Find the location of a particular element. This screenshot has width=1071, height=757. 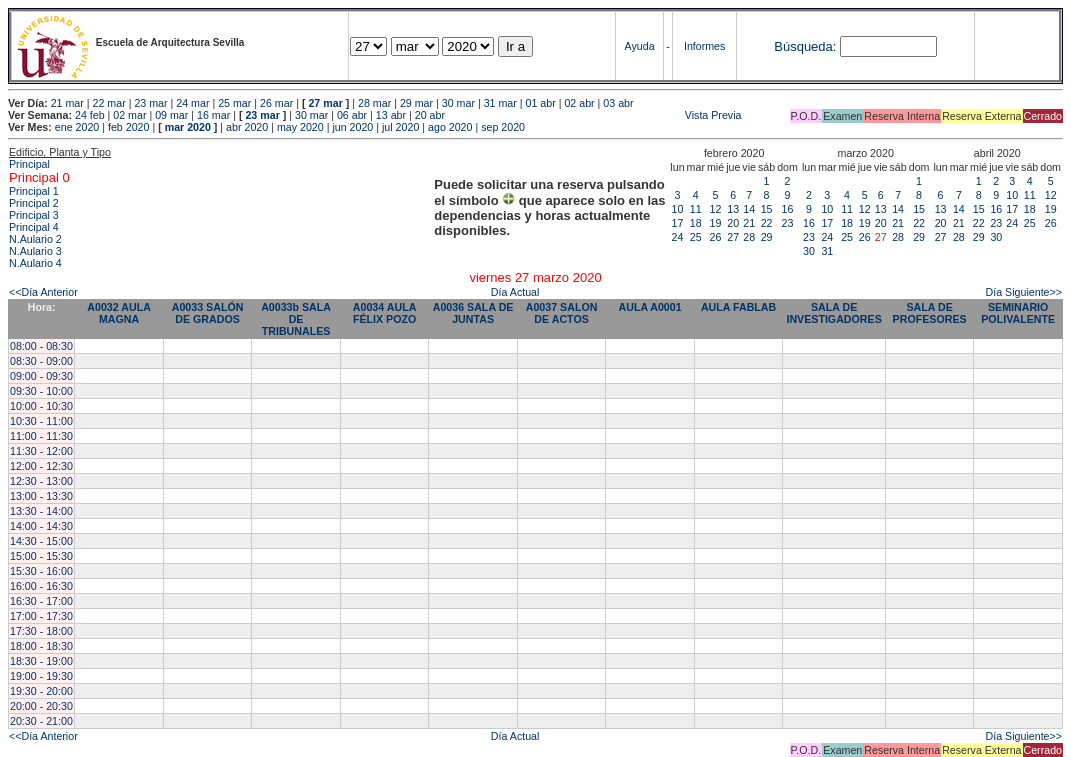

30 mar is located at coordinates (458, 103).